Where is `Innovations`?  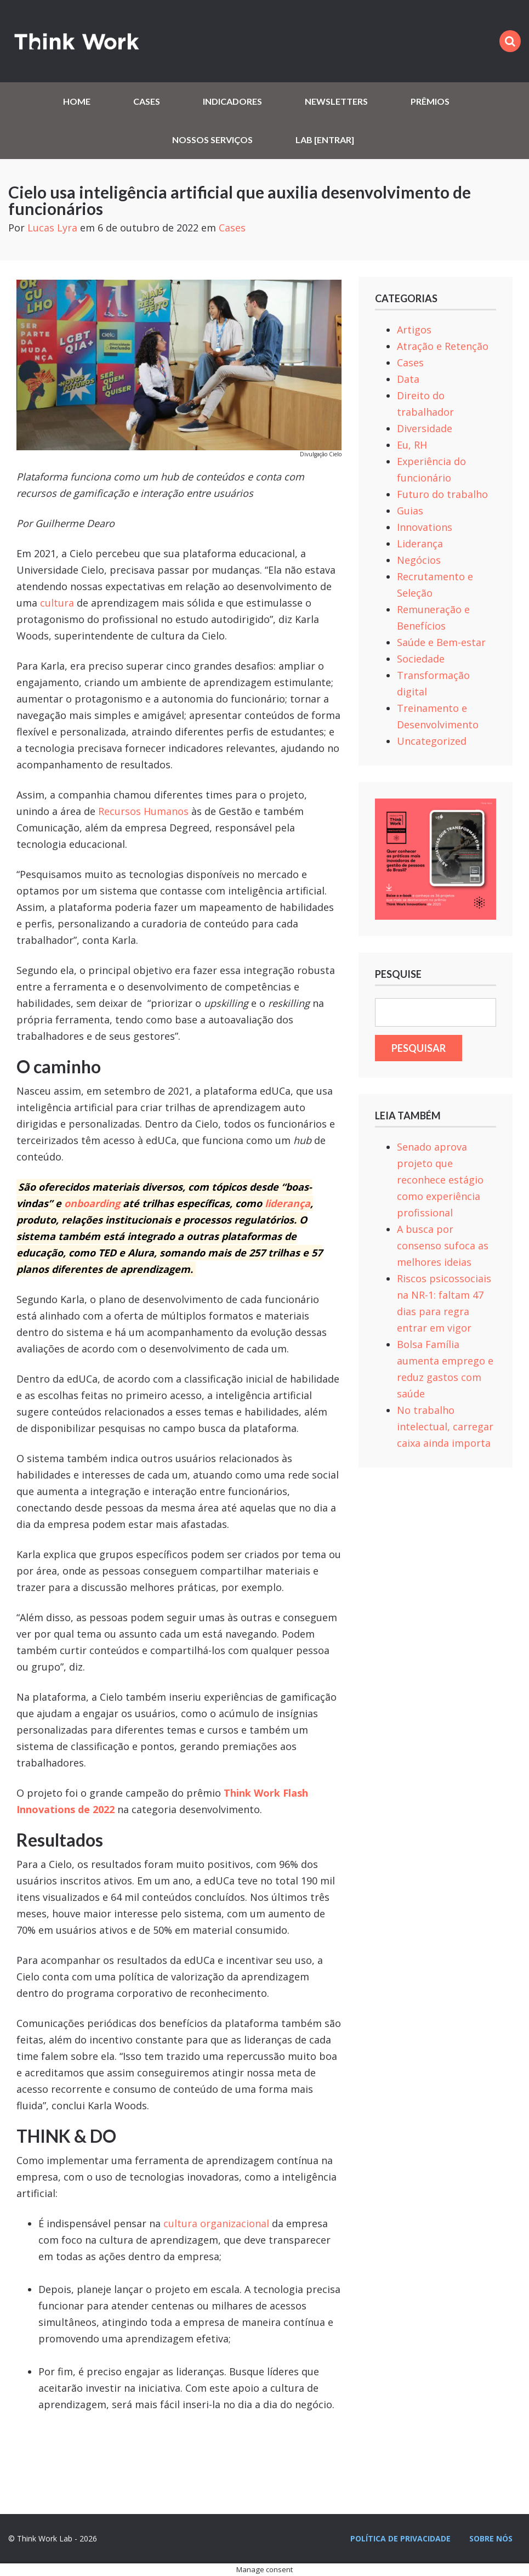
Innovations is located at coordinates (424, 527).